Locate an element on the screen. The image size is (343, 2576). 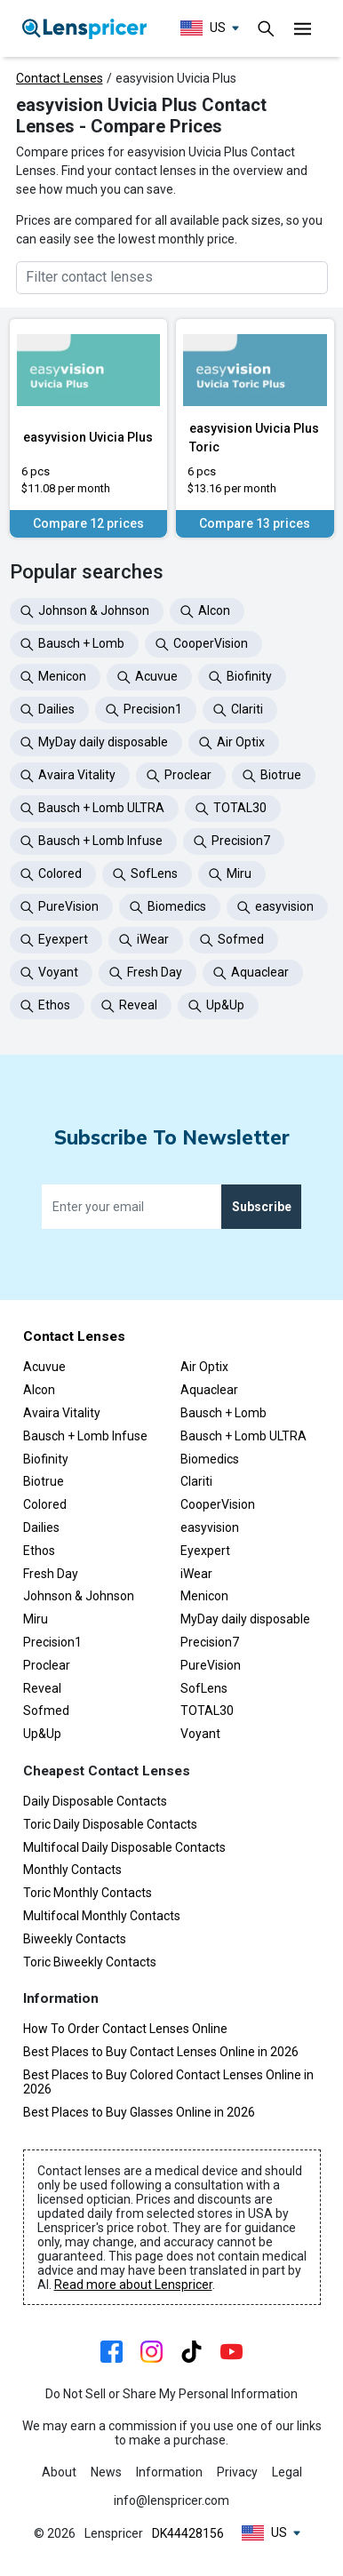
Multifocal Daily Disposable Contacts is located at coordinates (124, 1847).